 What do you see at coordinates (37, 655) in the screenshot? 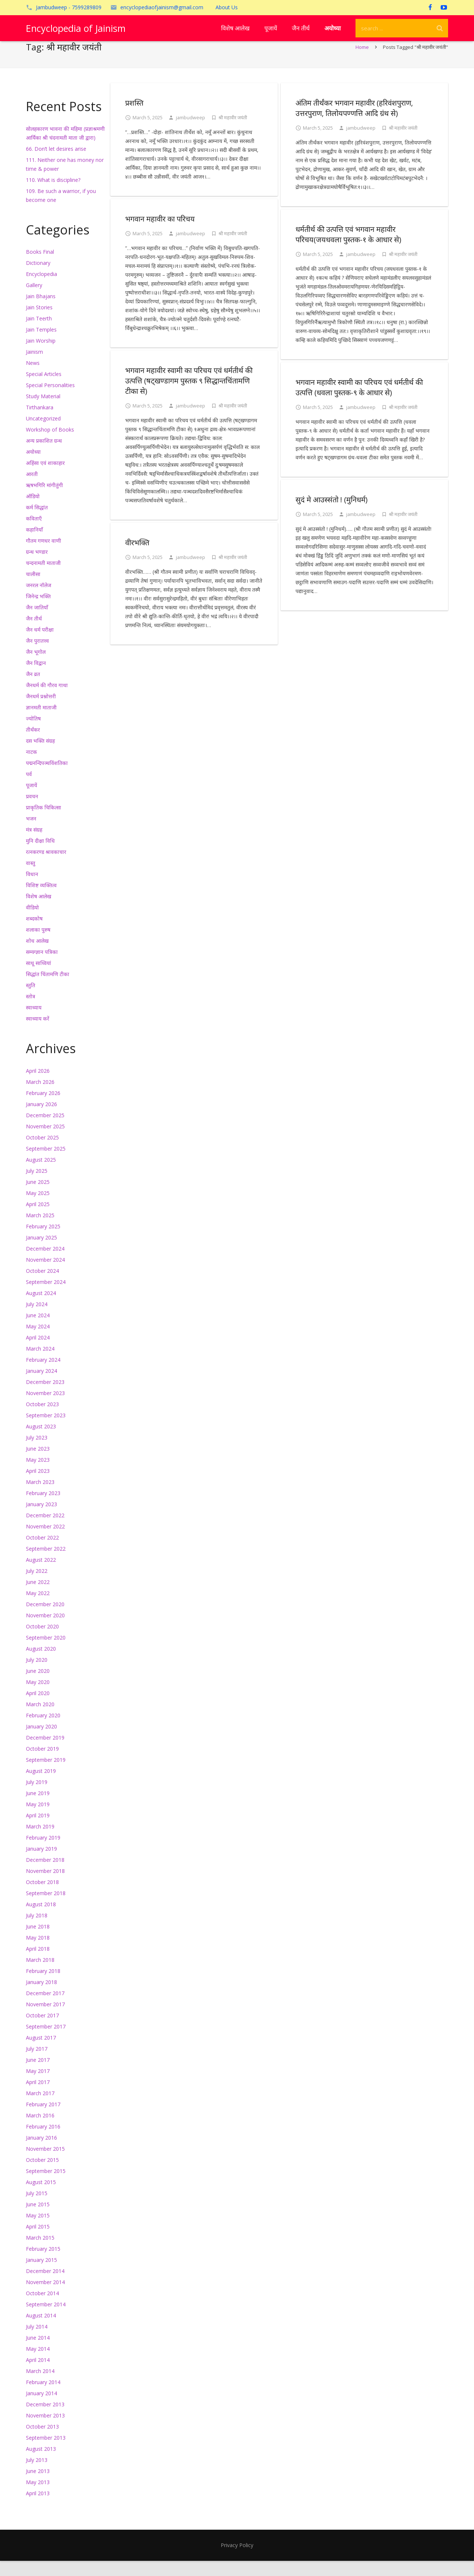
I see `जैन पुरातत्त्व` at bounding box center [37, 655].